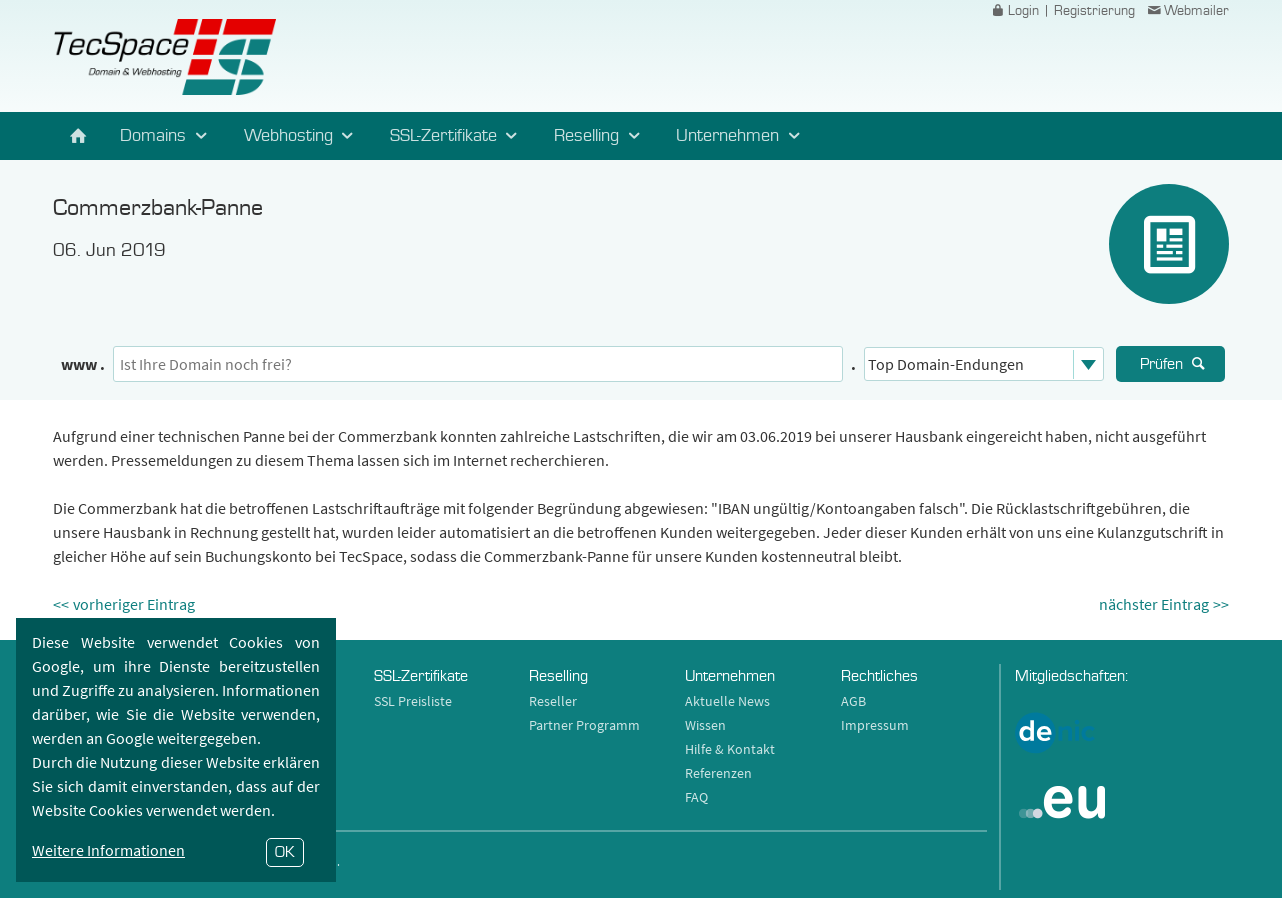 Image resolution: width=1282 pixels, height=898 pixels. I want to click on TecSpace, so click(164, 57).